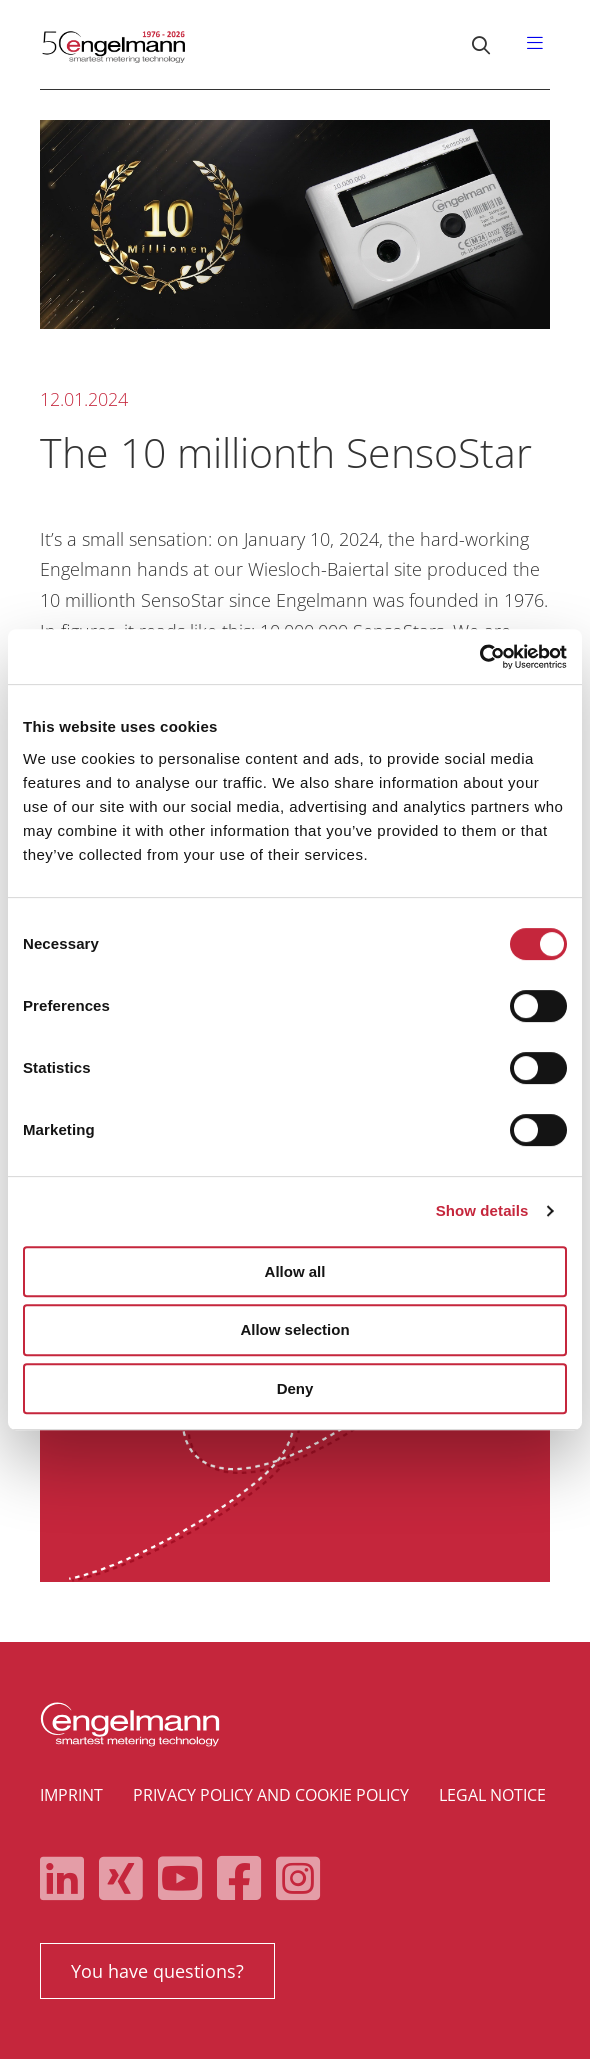  Describe the element at coordinates (492, 1795) in the screenshot. I see `Legal notice` at that location.